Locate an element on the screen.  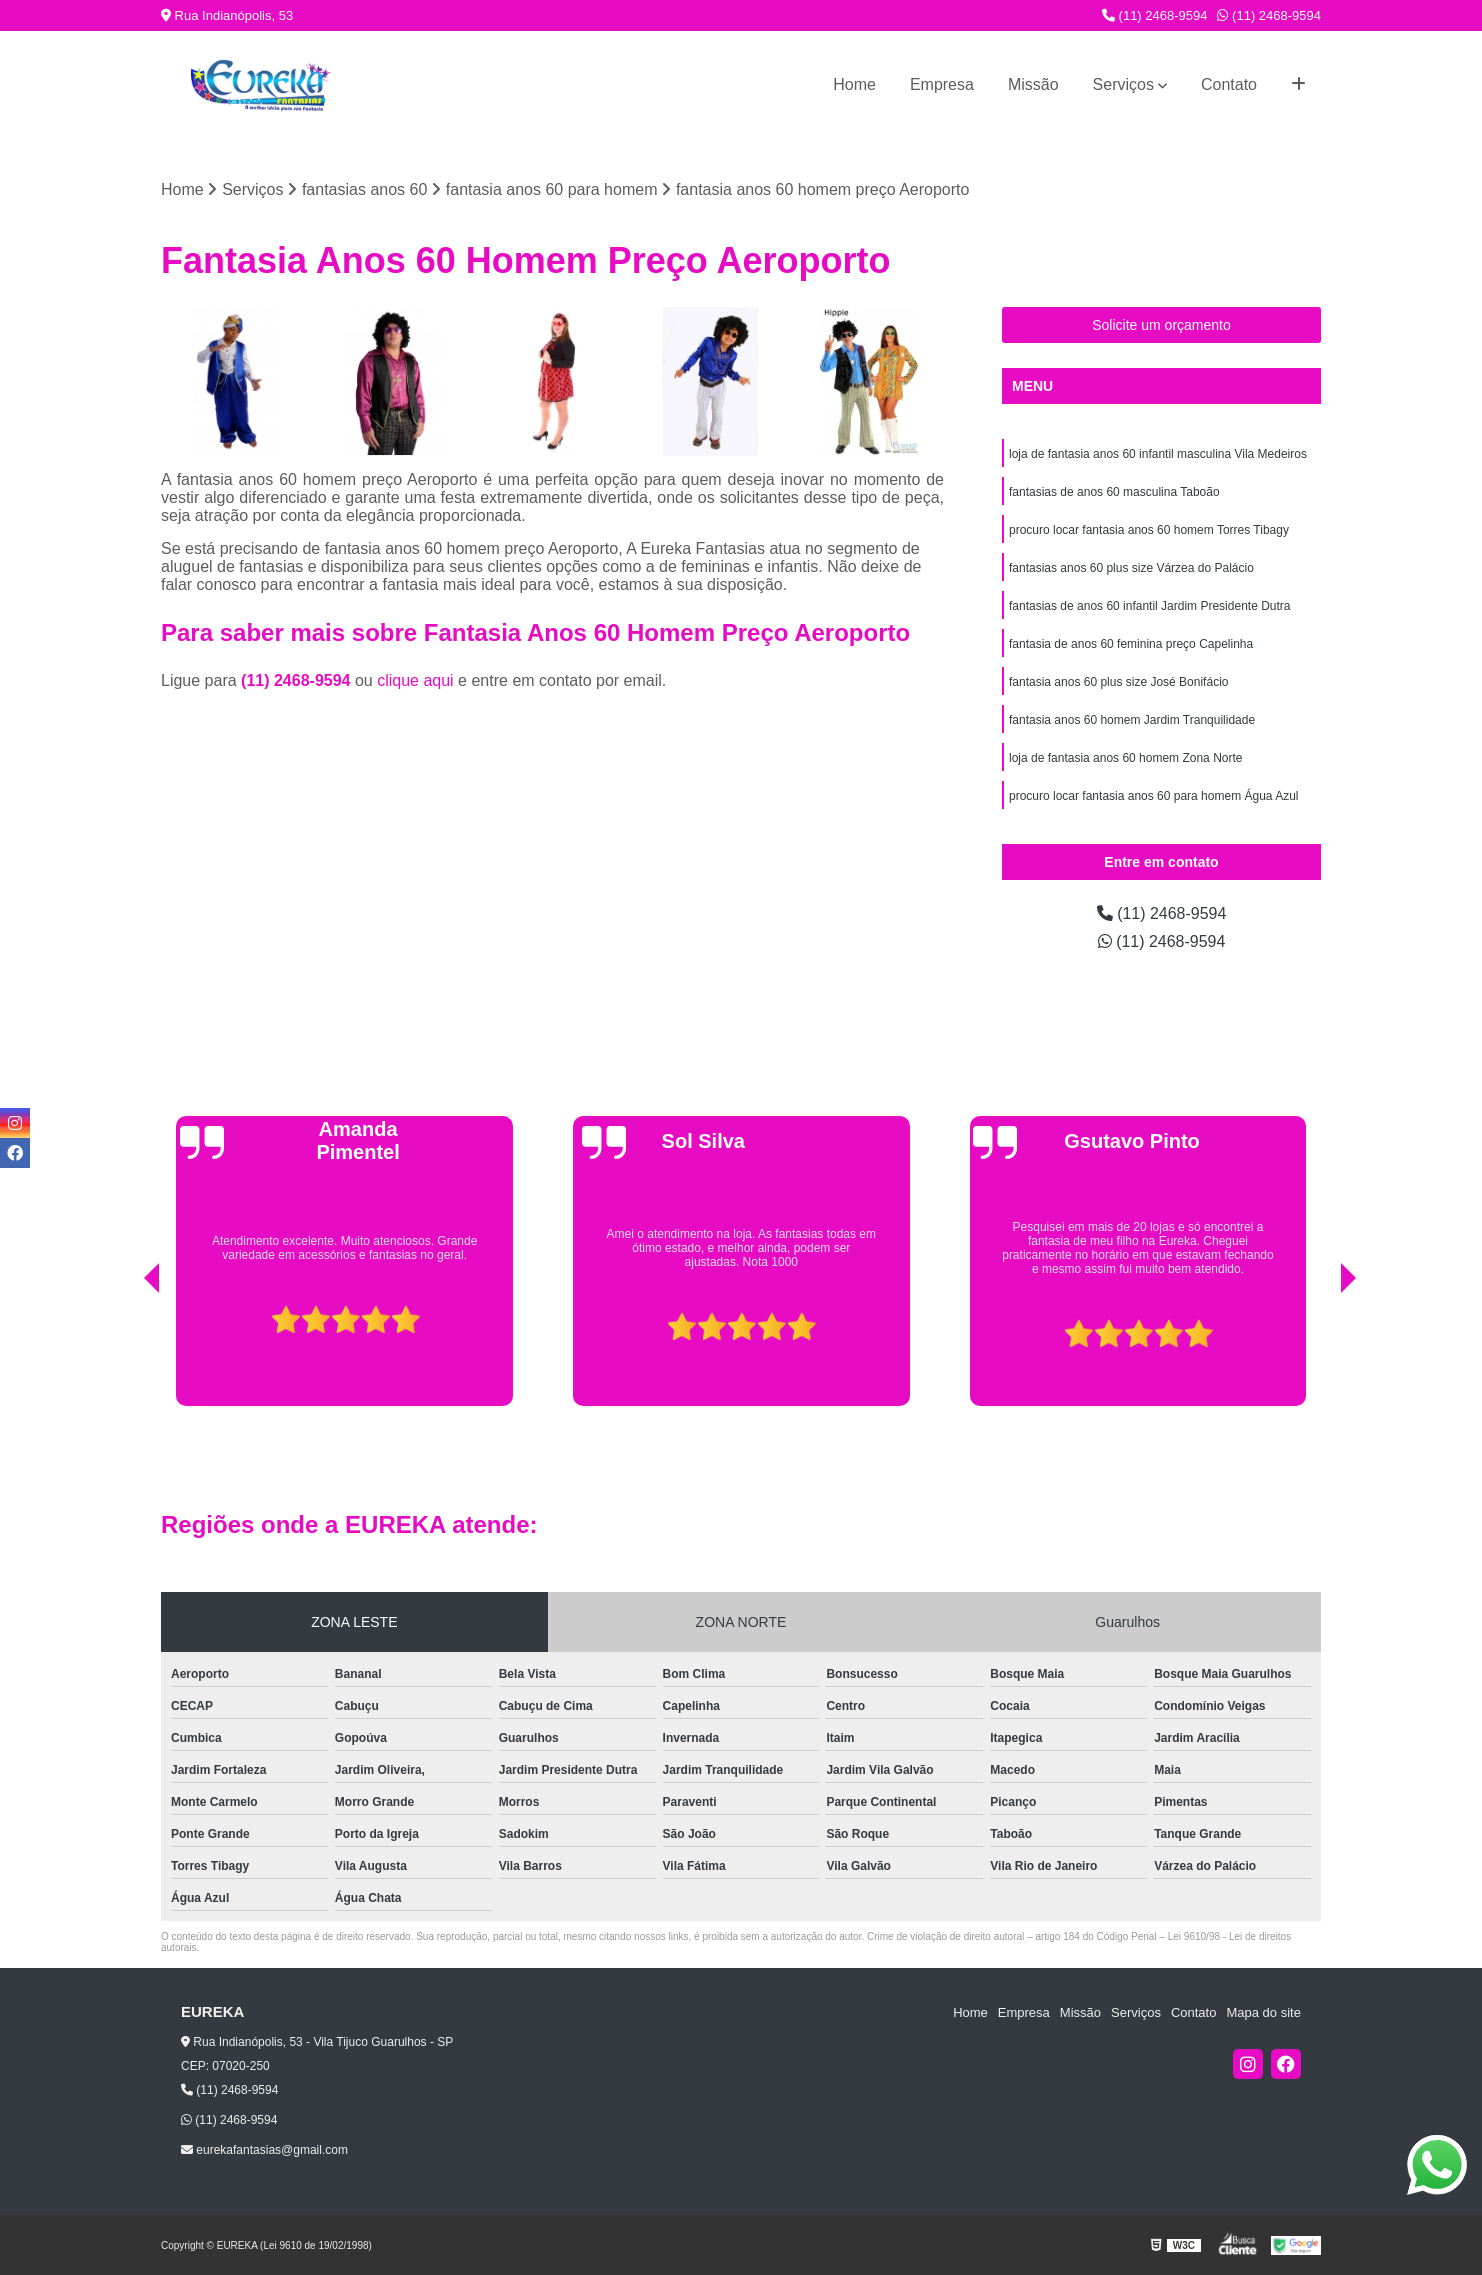
clique aqui is located at coordinates (415, 680).